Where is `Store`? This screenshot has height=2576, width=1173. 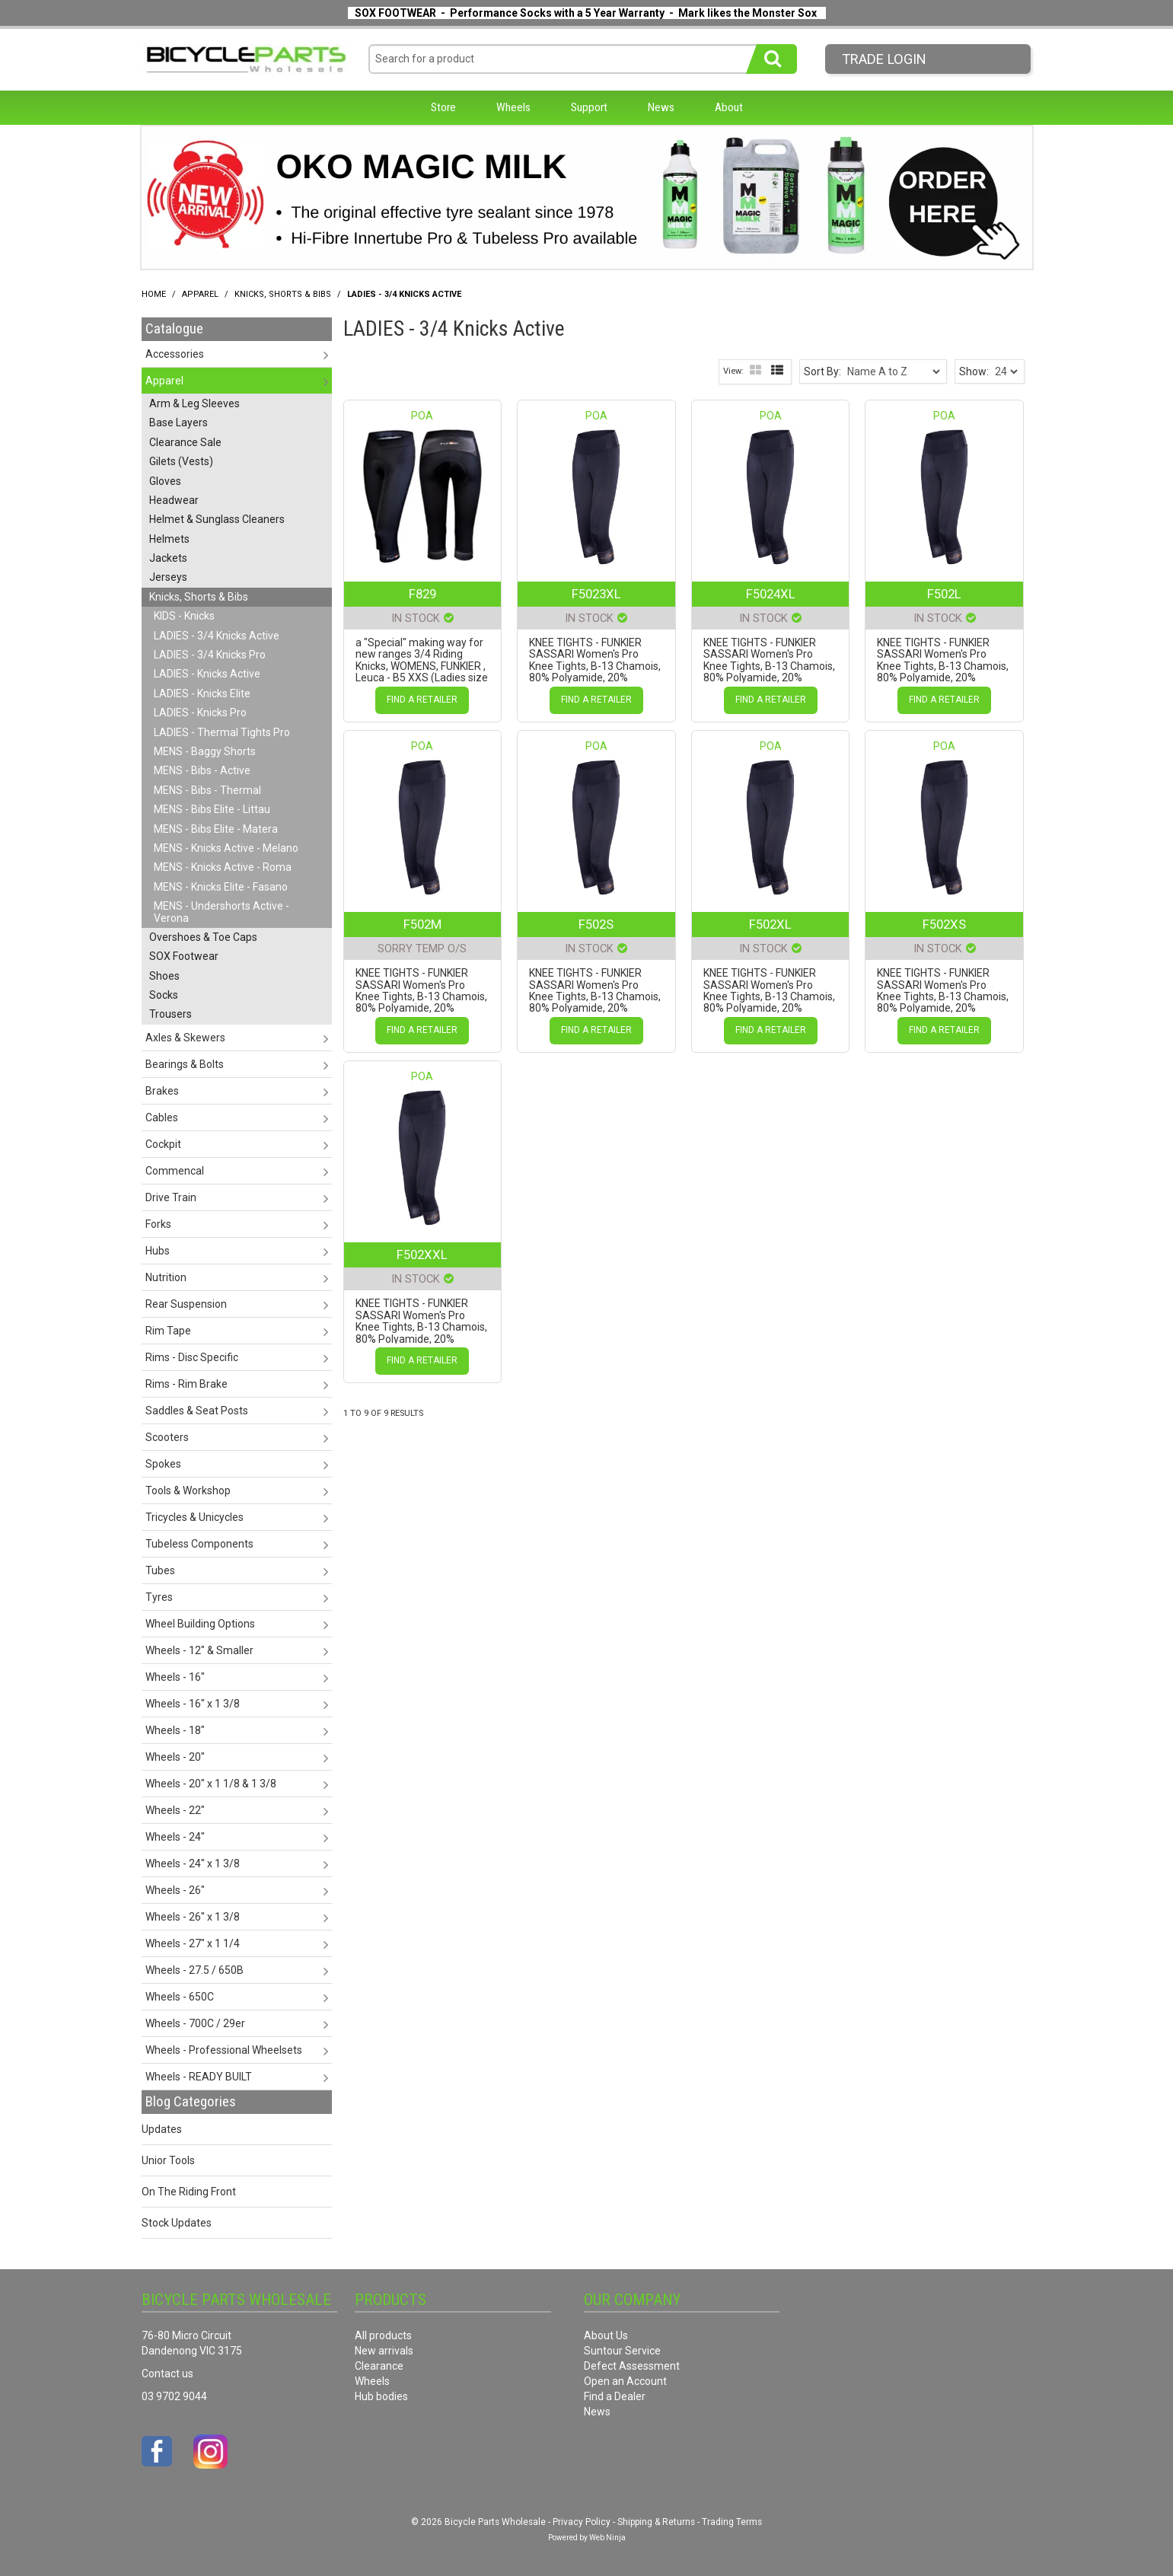 Store is located at coordinates (443, 107).